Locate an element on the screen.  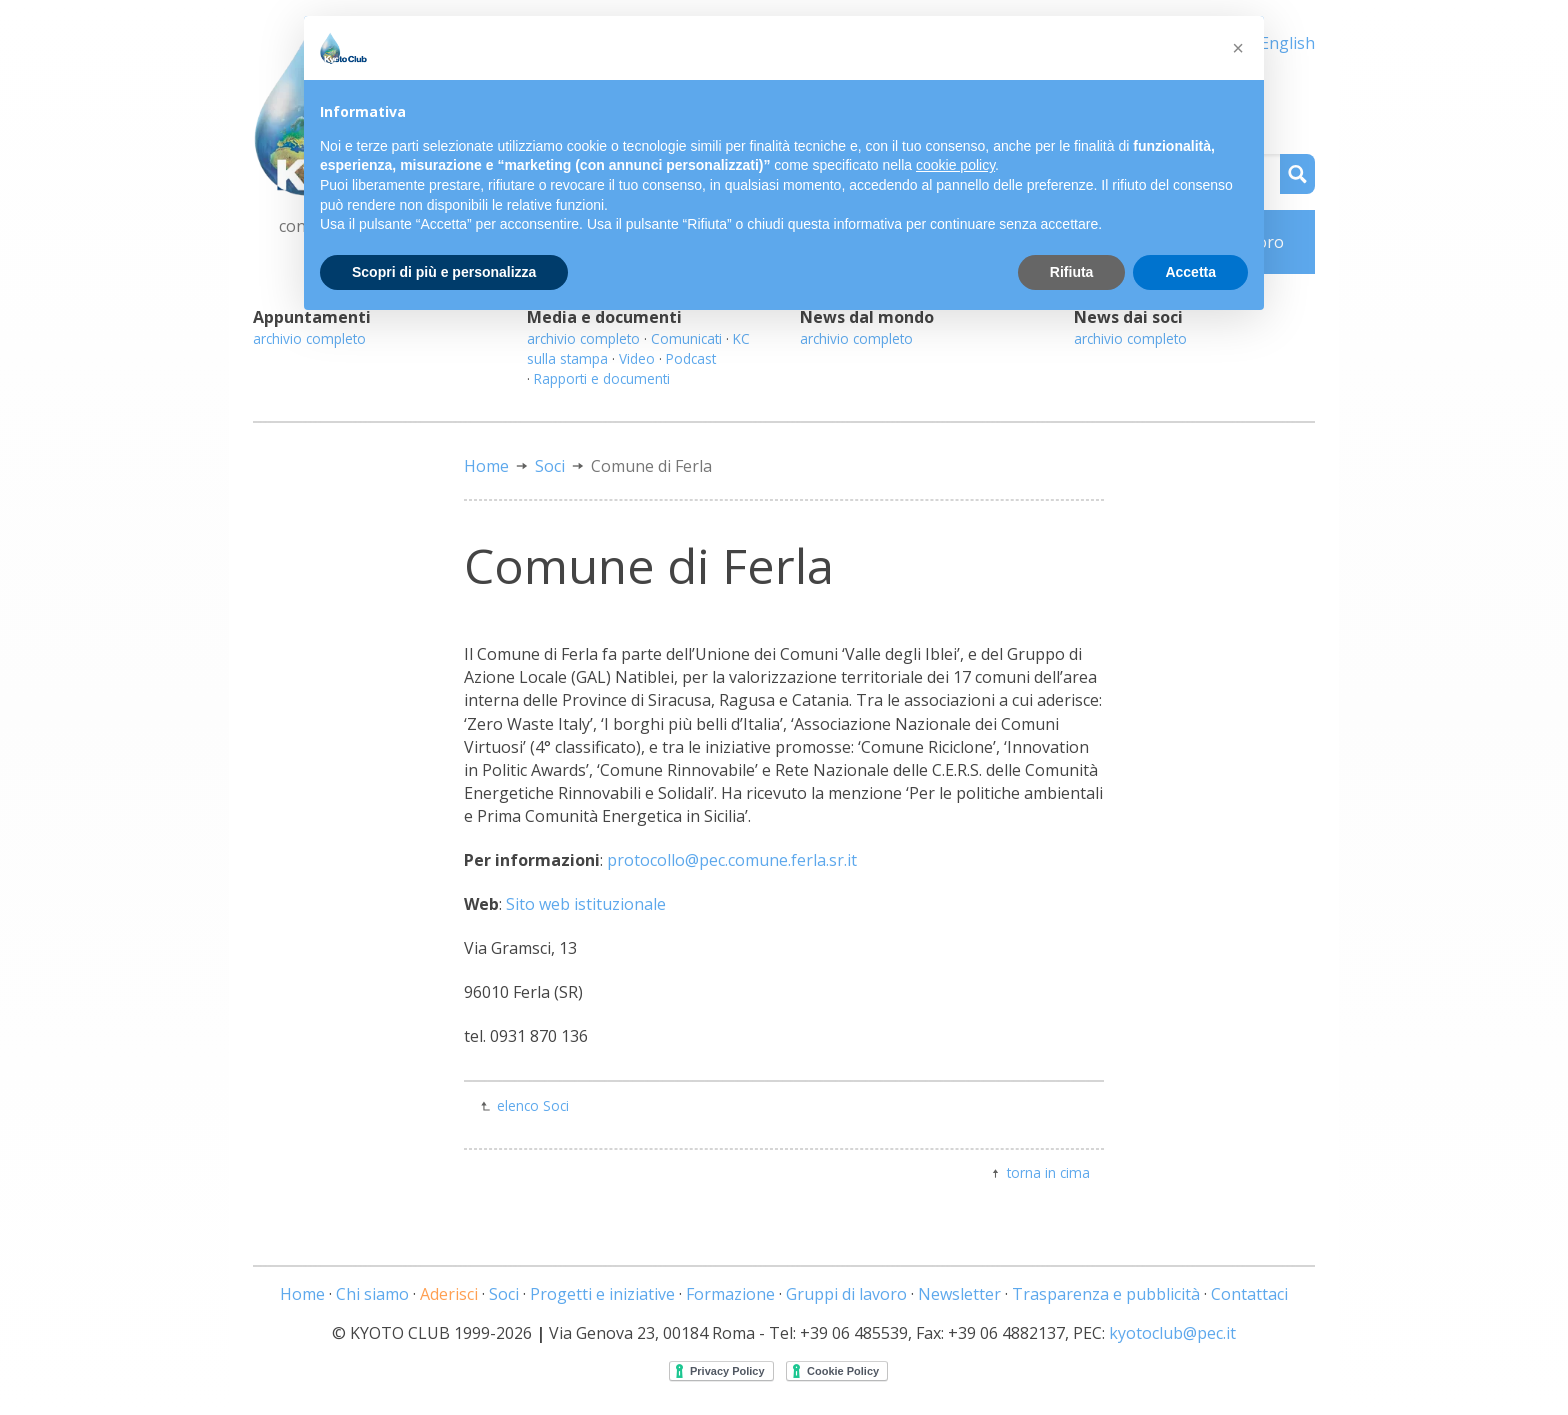
Rapporti e documenti is located at coordinates (602, 378).